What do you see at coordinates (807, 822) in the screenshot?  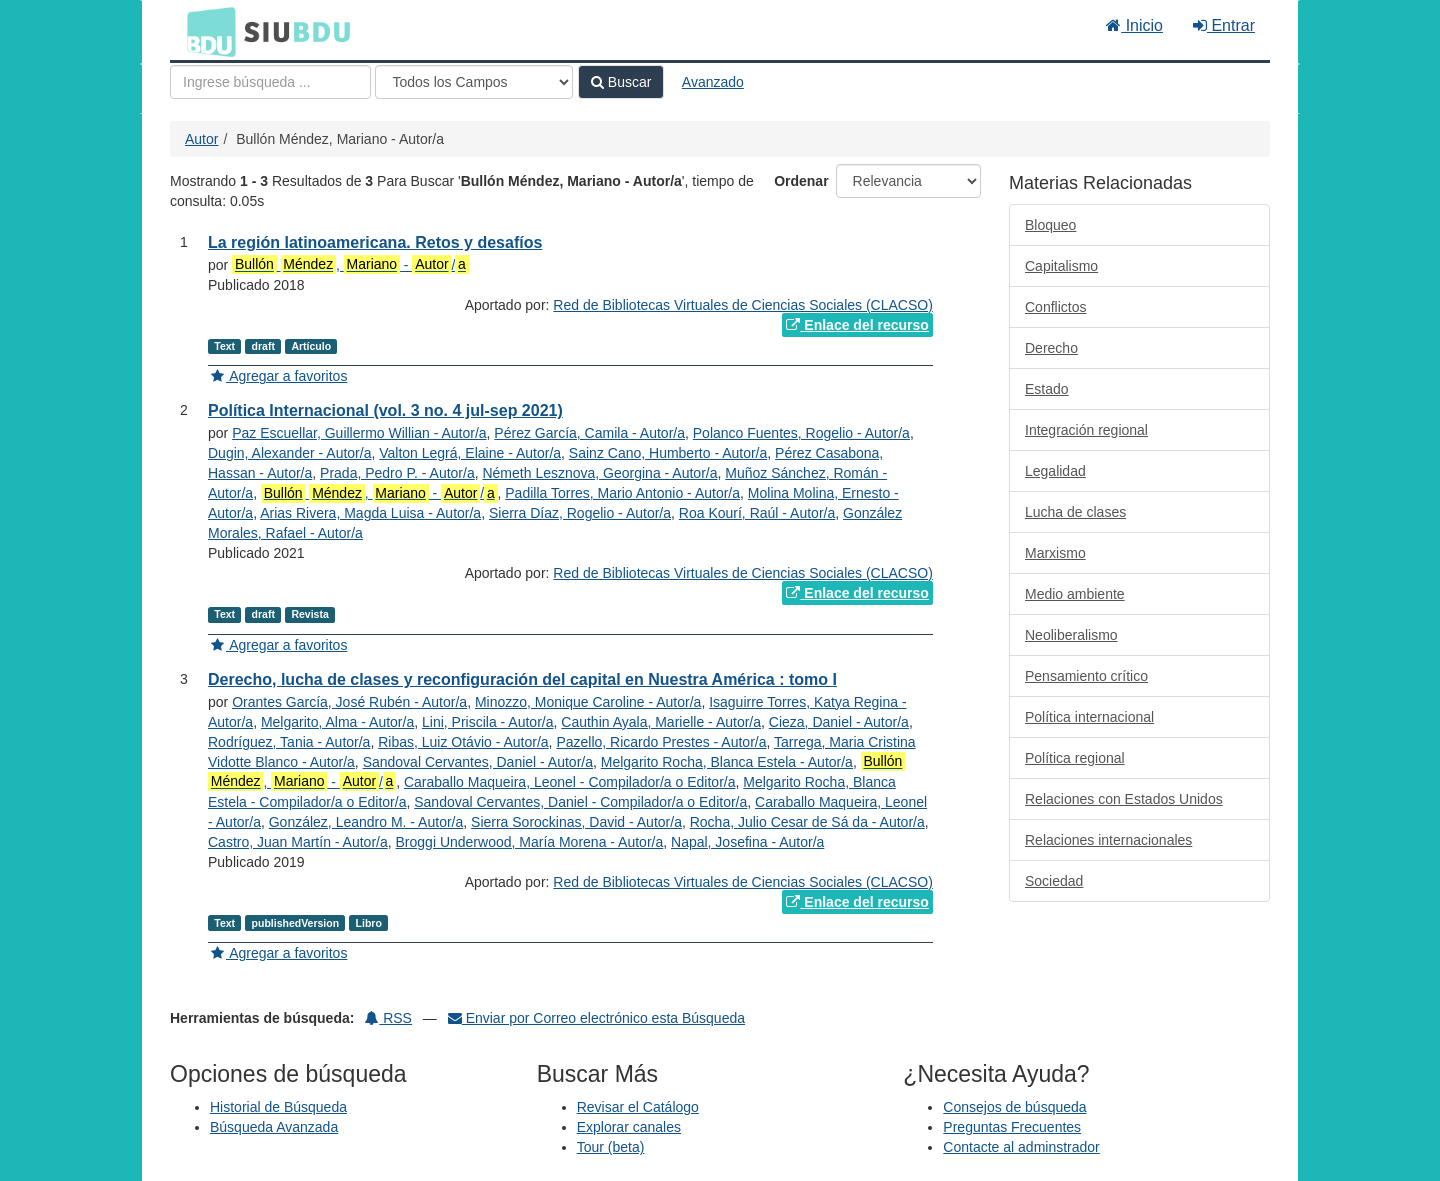 I see `Rocha, Julio Cesar de Sá da - Autor/a` at bounding box center [807, 822].